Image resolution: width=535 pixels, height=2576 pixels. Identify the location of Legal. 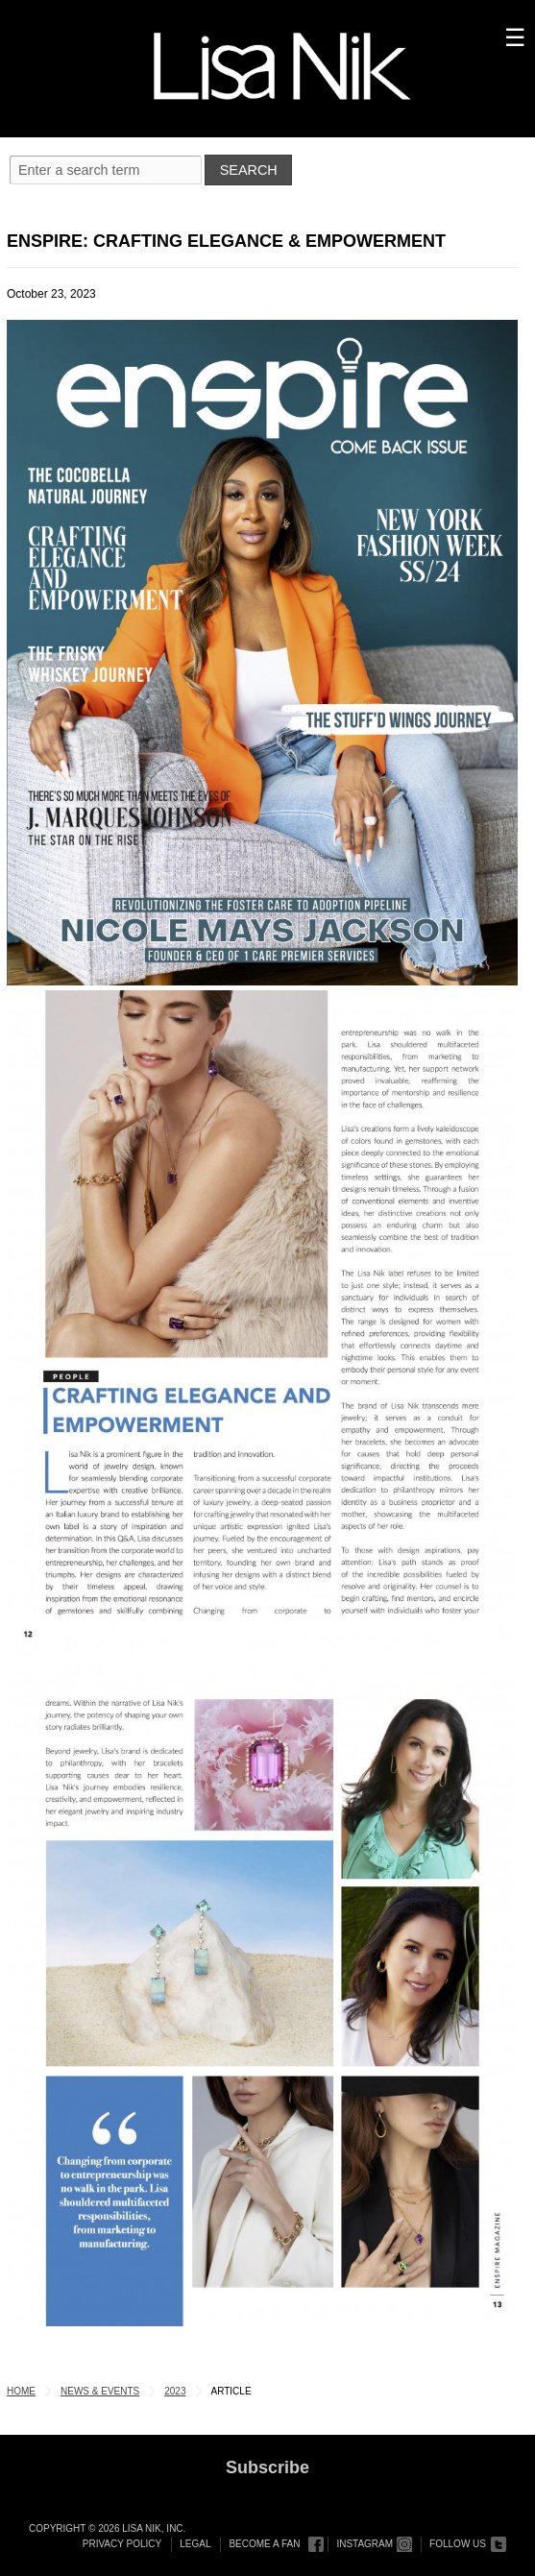
(195, 2544).